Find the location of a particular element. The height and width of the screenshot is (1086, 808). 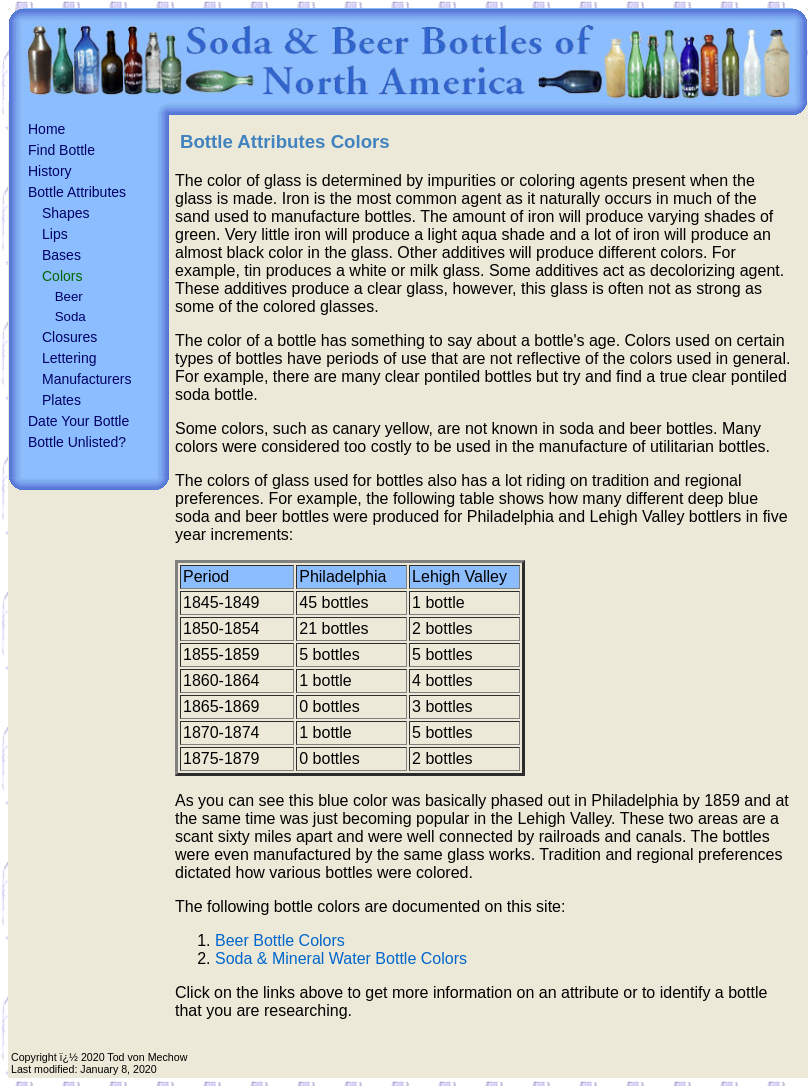

Soda & Mineral Water Bottle Colors is located at coordinates (341, 958).